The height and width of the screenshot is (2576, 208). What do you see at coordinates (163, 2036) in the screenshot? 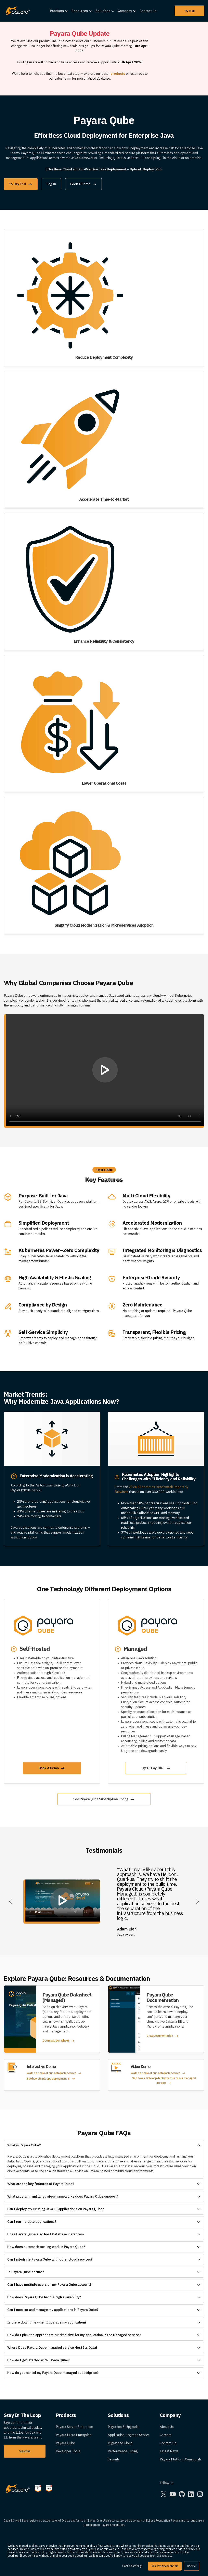
I see `View Documentation` at bounding box center [163, 2036].